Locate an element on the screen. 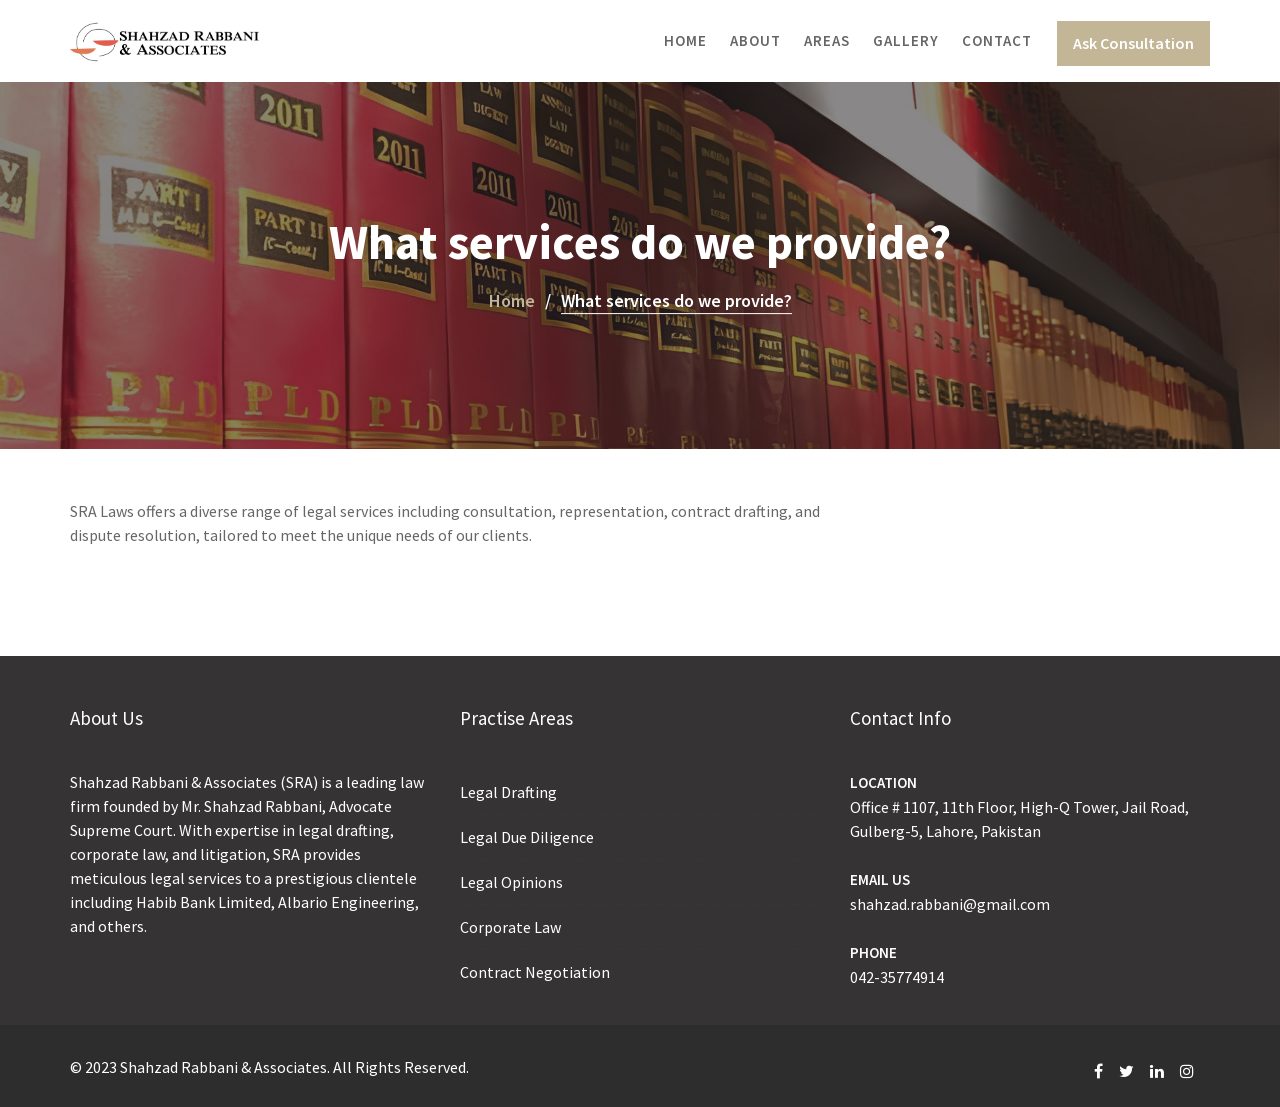  Legal Due Diligence is located at coordinates (527, 837).